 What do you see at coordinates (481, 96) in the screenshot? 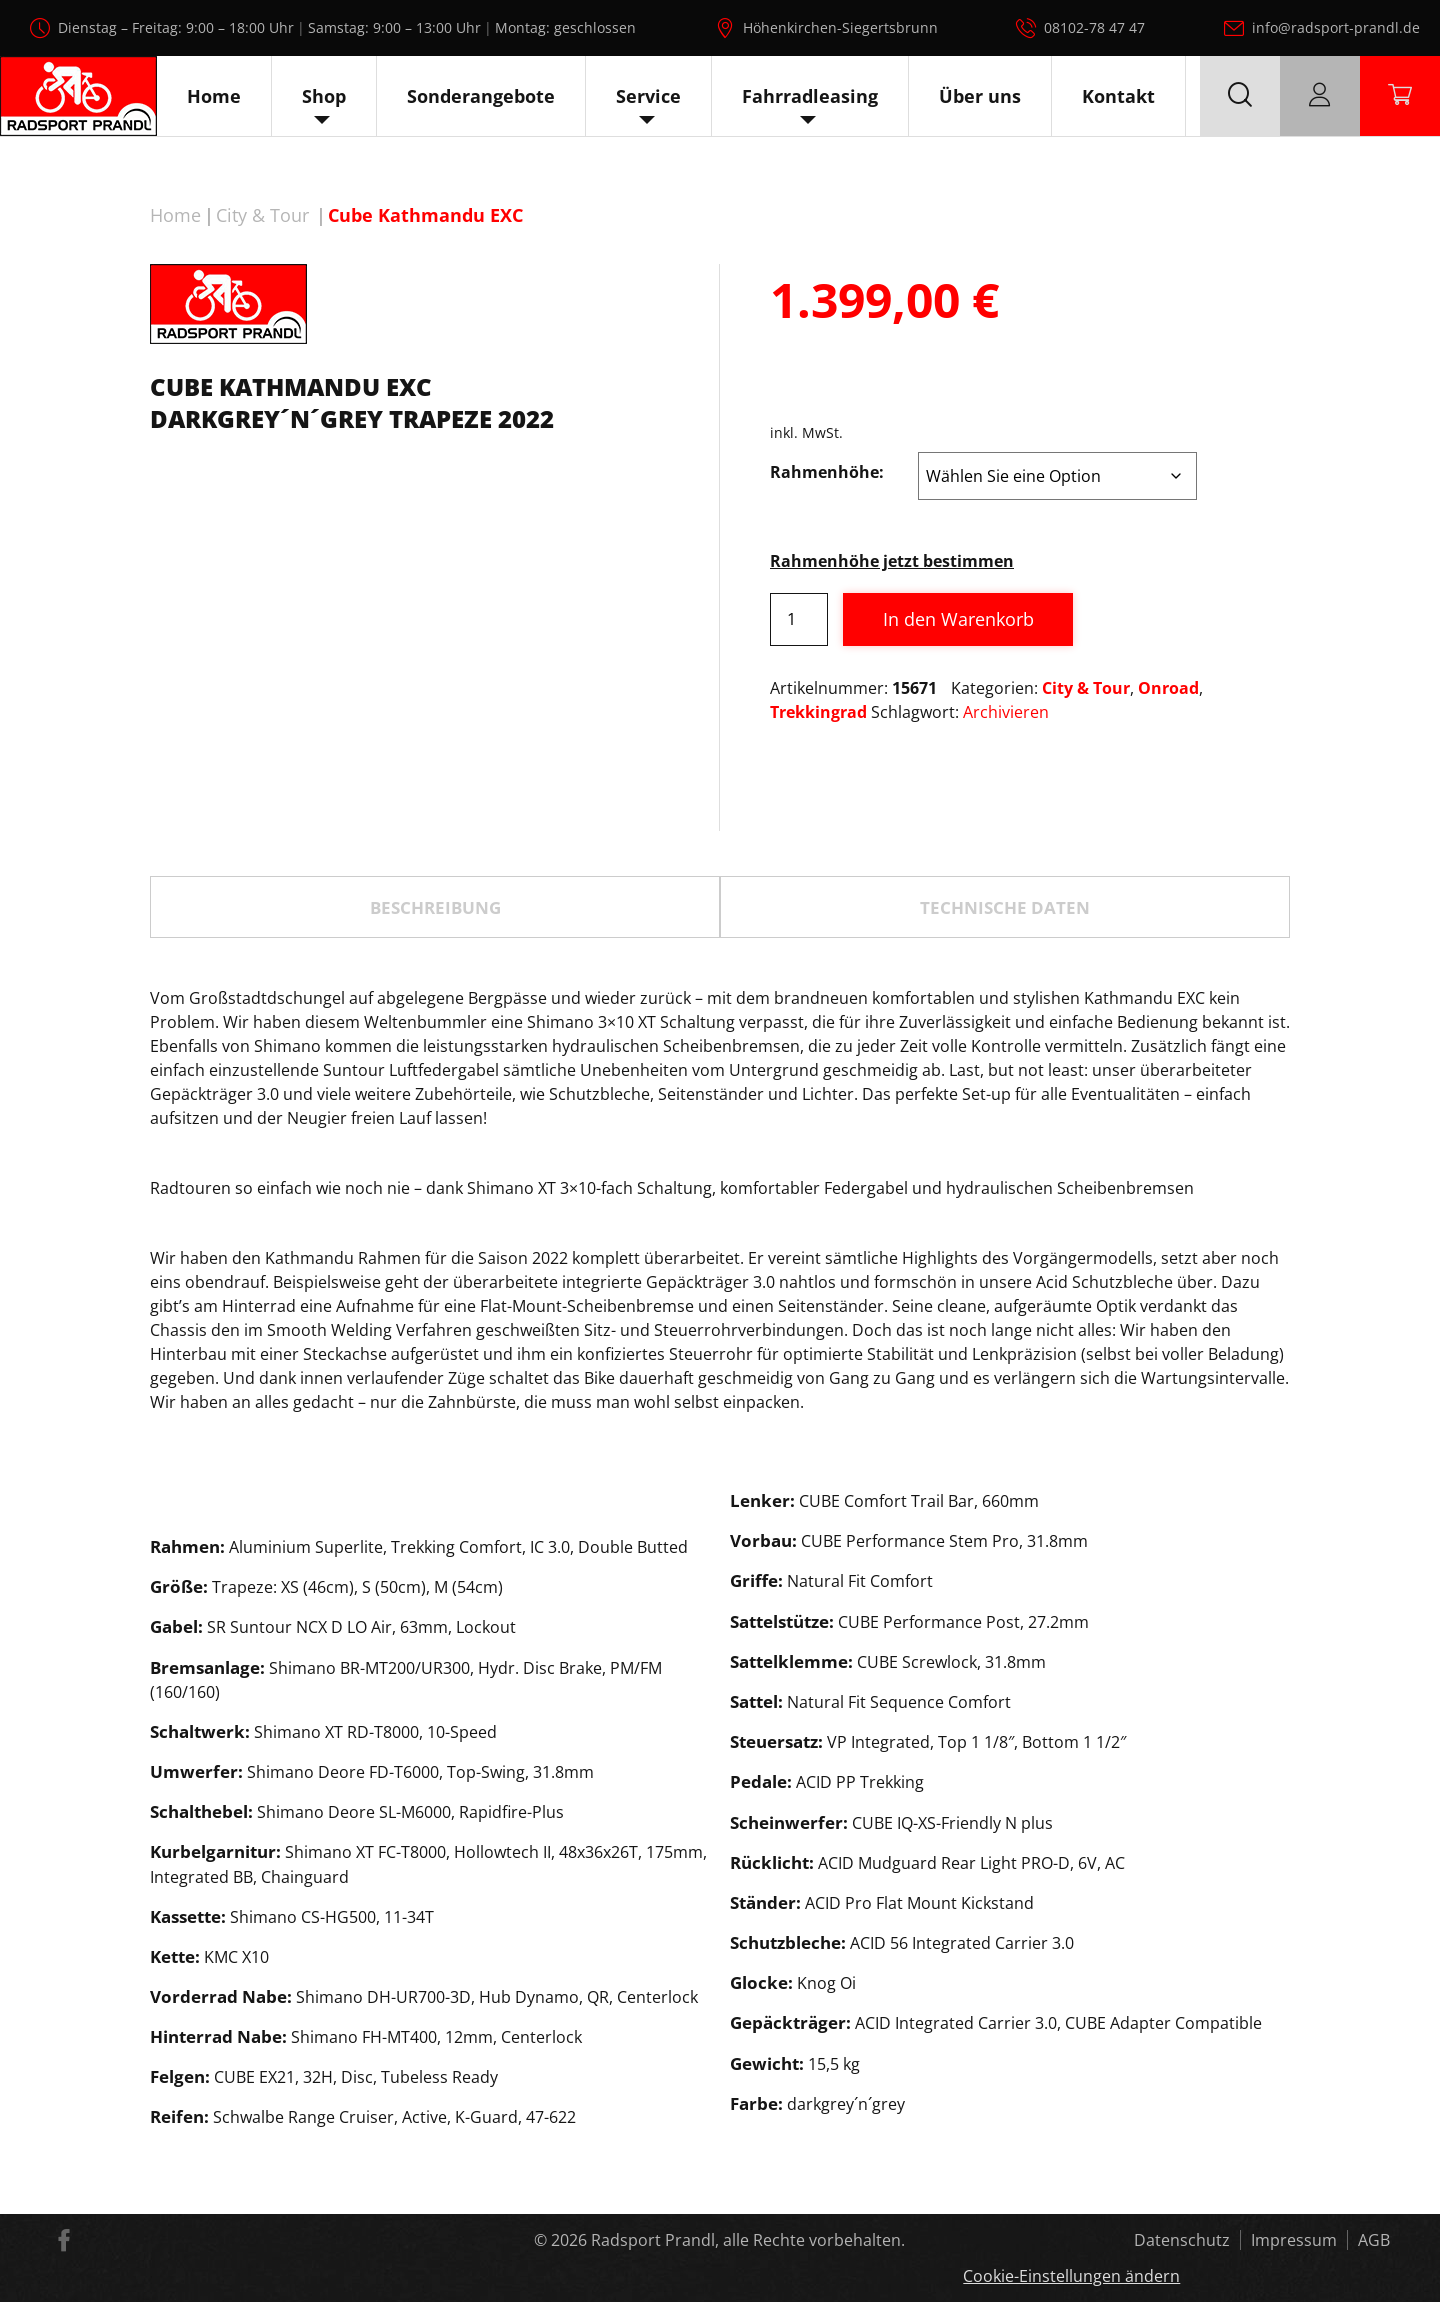
I see `Sonderangebote` at bounding box center [481, 96].